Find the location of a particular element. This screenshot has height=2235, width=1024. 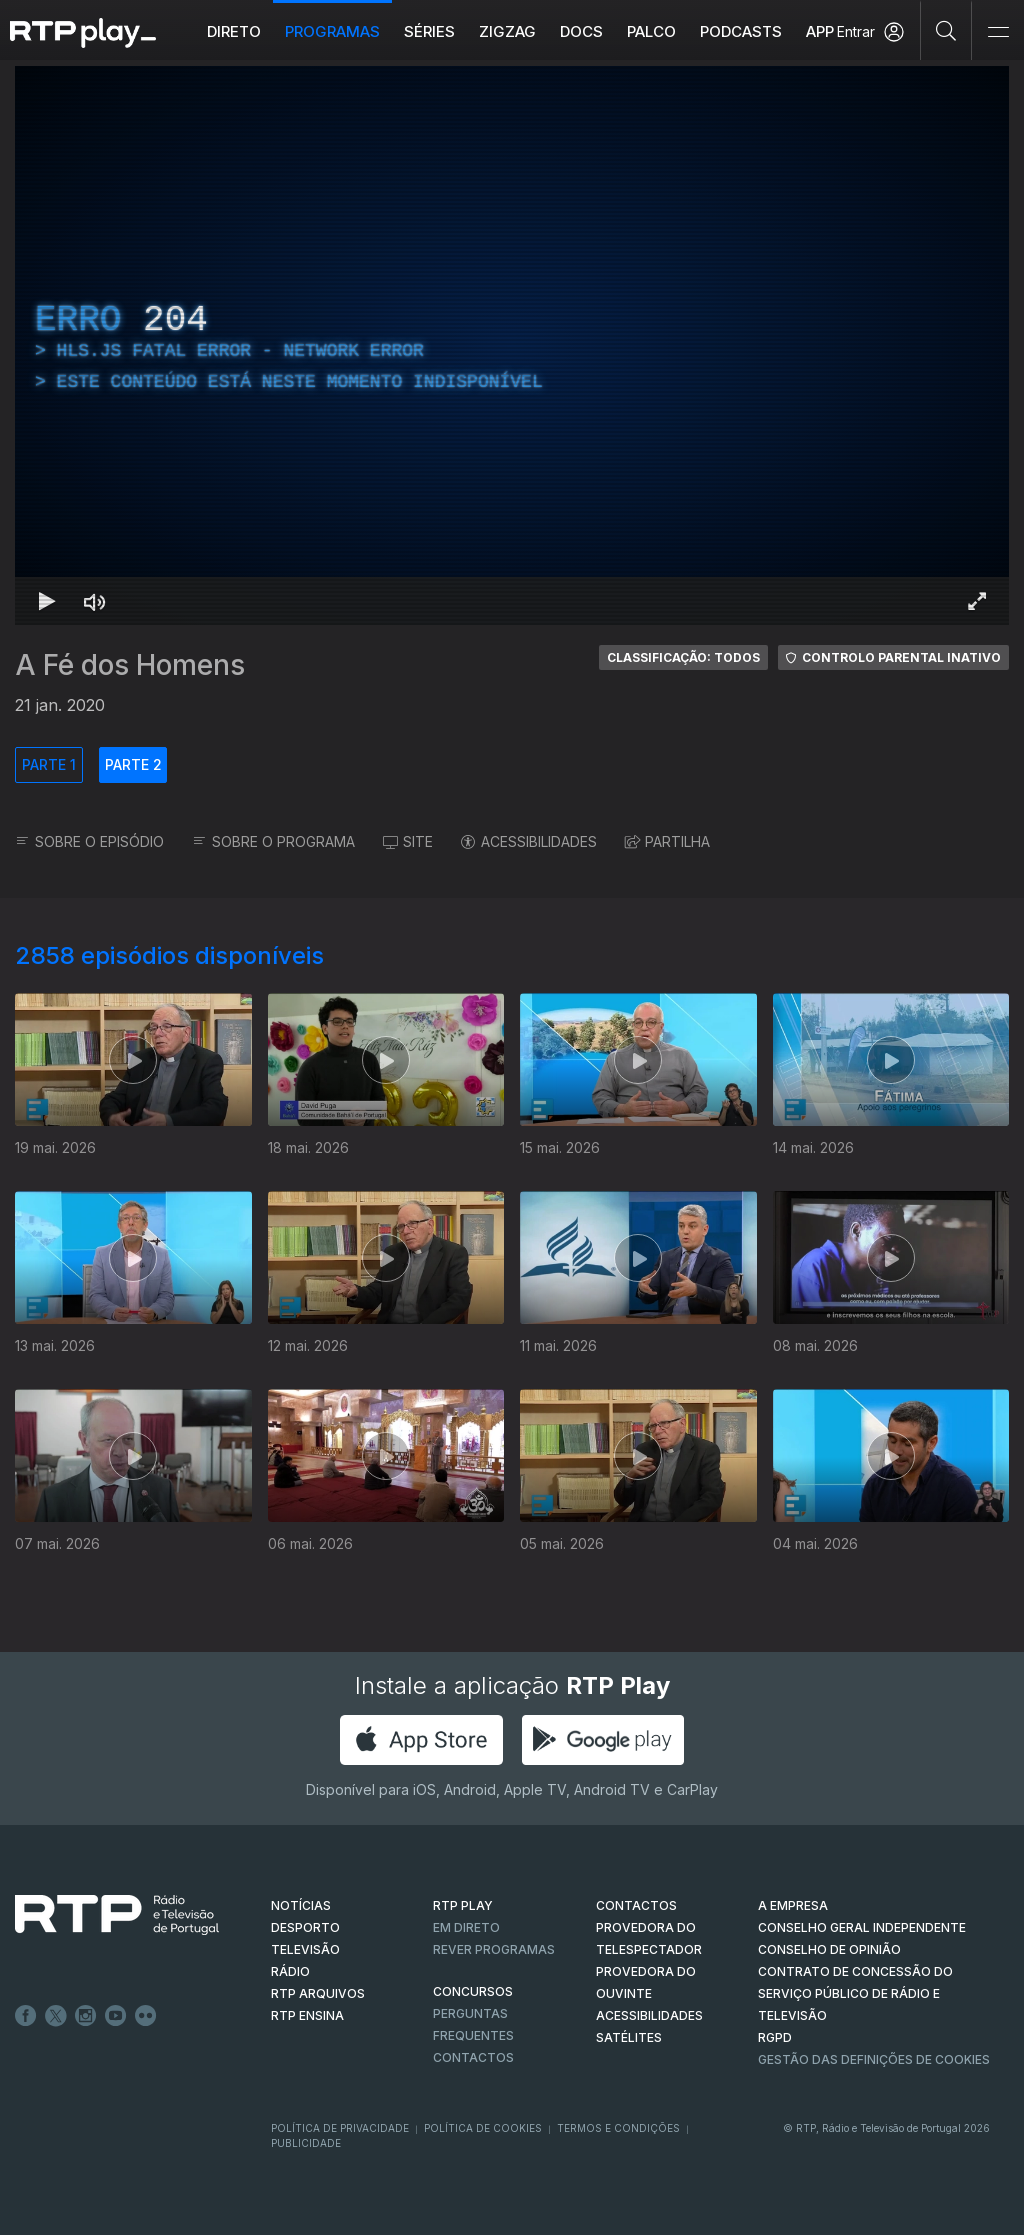

Twitter is located at coordinates (56, 2016).